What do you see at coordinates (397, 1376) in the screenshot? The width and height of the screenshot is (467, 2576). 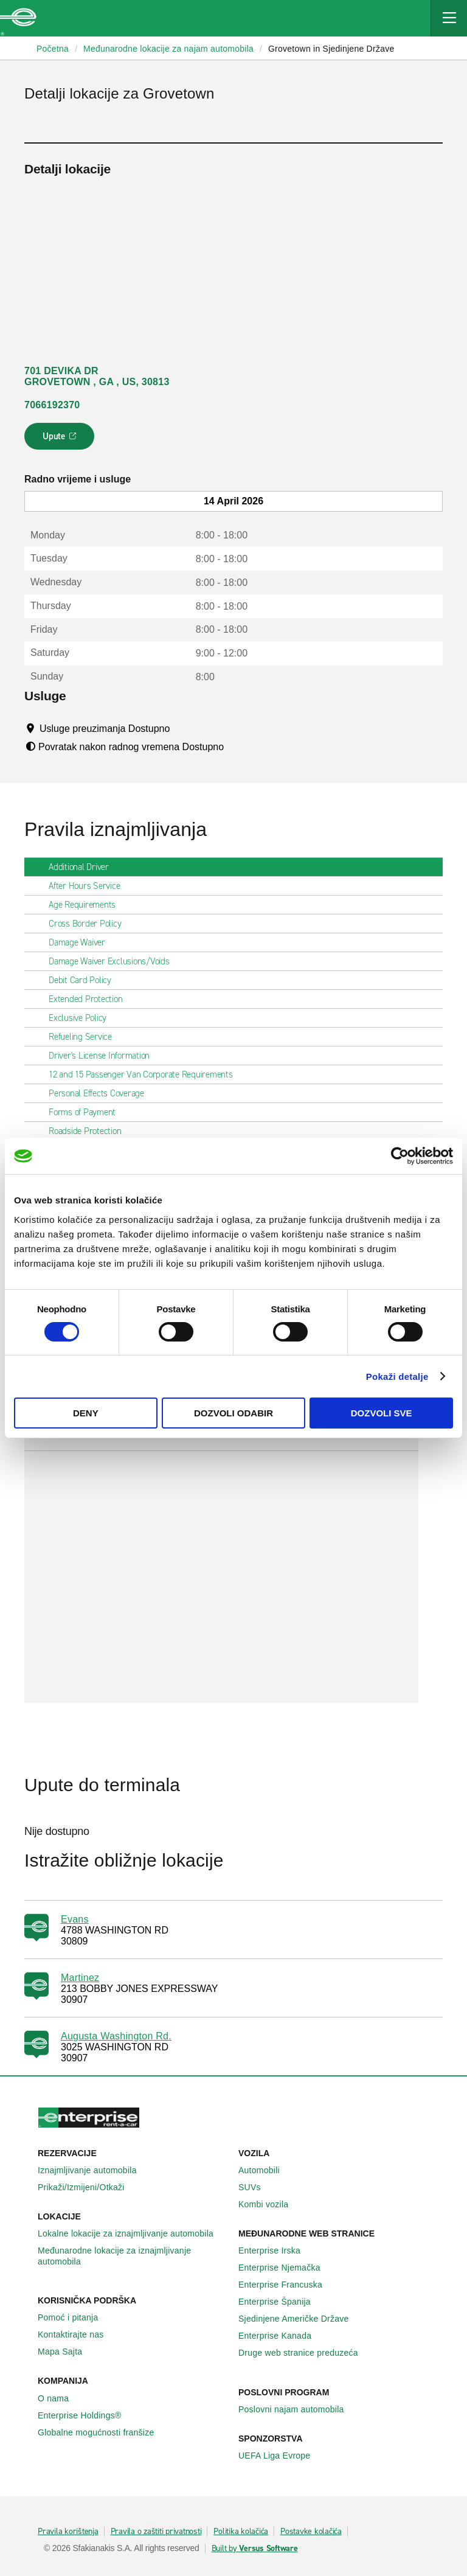 I see `Pokaži detalje` at bounding box center [397, 1376].